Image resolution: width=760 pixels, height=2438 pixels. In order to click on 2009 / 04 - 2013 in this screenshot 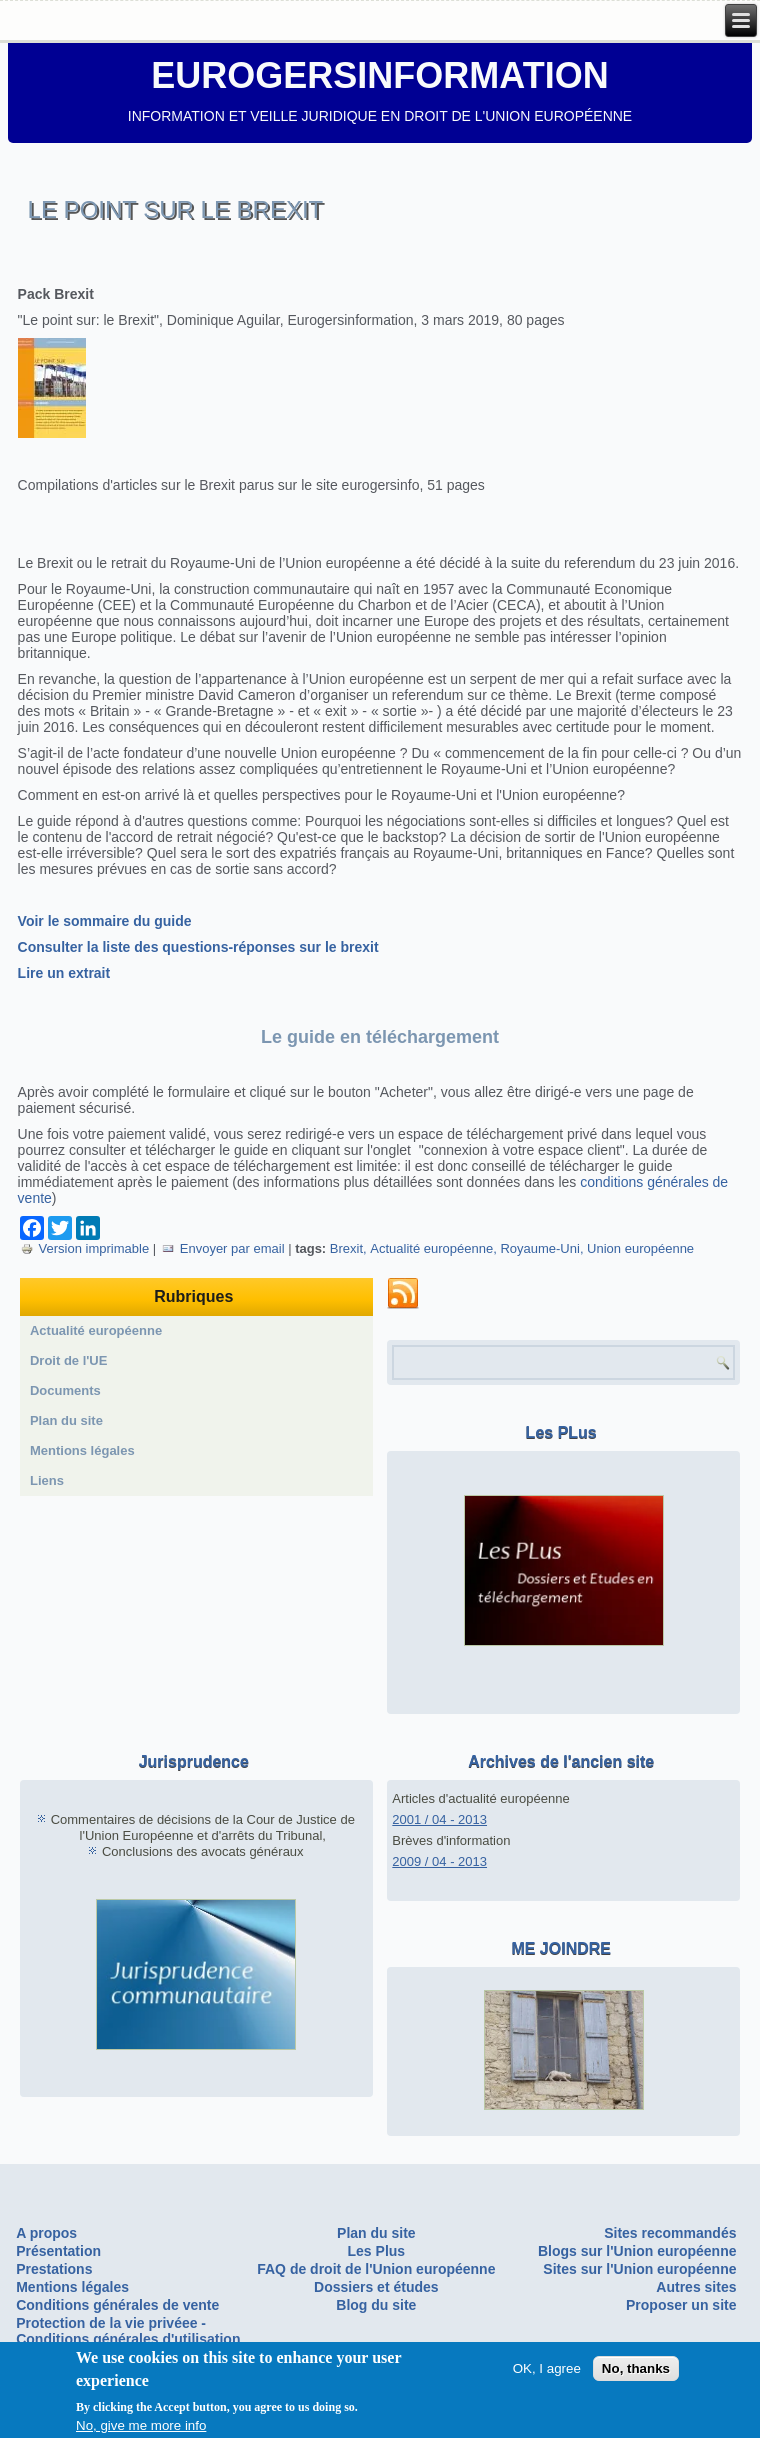, I will do `click(439, 1861)`.